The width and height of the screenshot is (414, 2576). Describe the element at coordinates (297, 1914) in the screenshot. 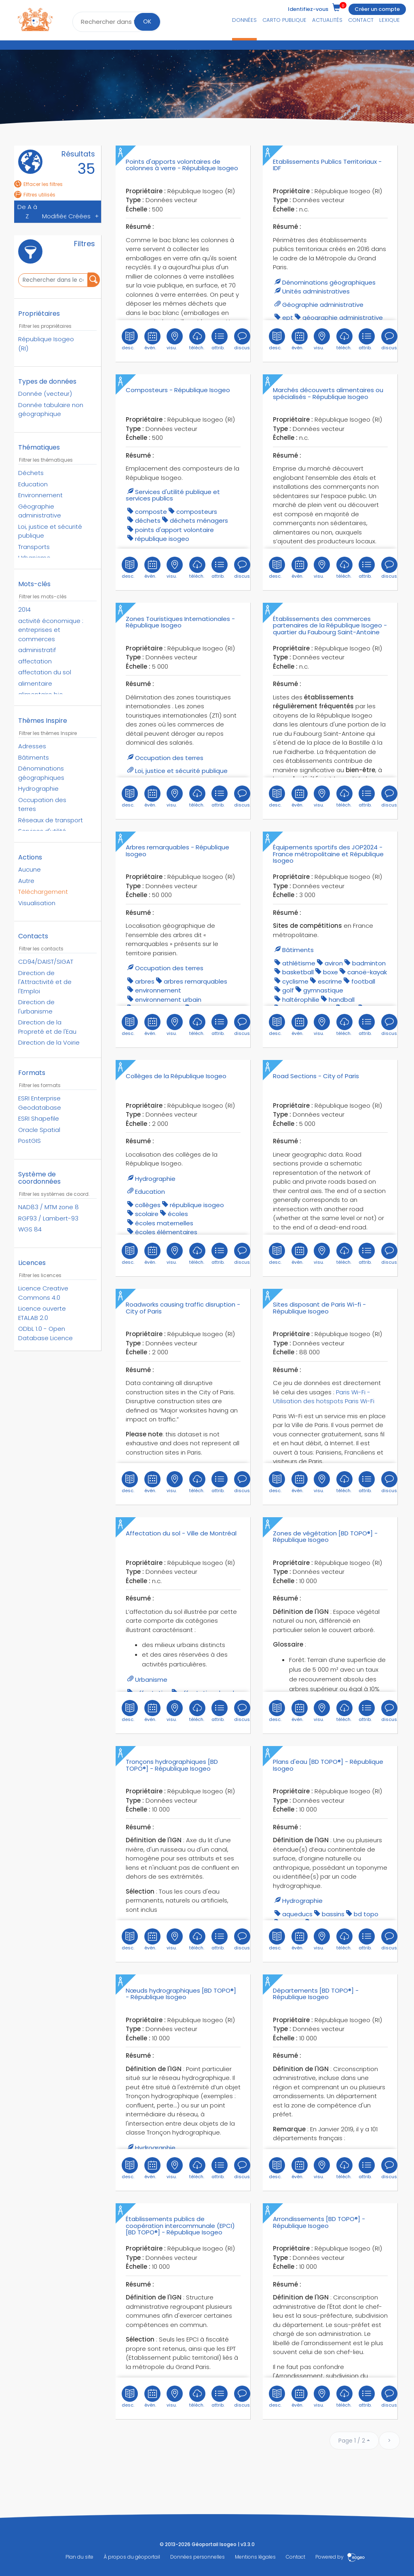

I see `aqueducs` at that location.